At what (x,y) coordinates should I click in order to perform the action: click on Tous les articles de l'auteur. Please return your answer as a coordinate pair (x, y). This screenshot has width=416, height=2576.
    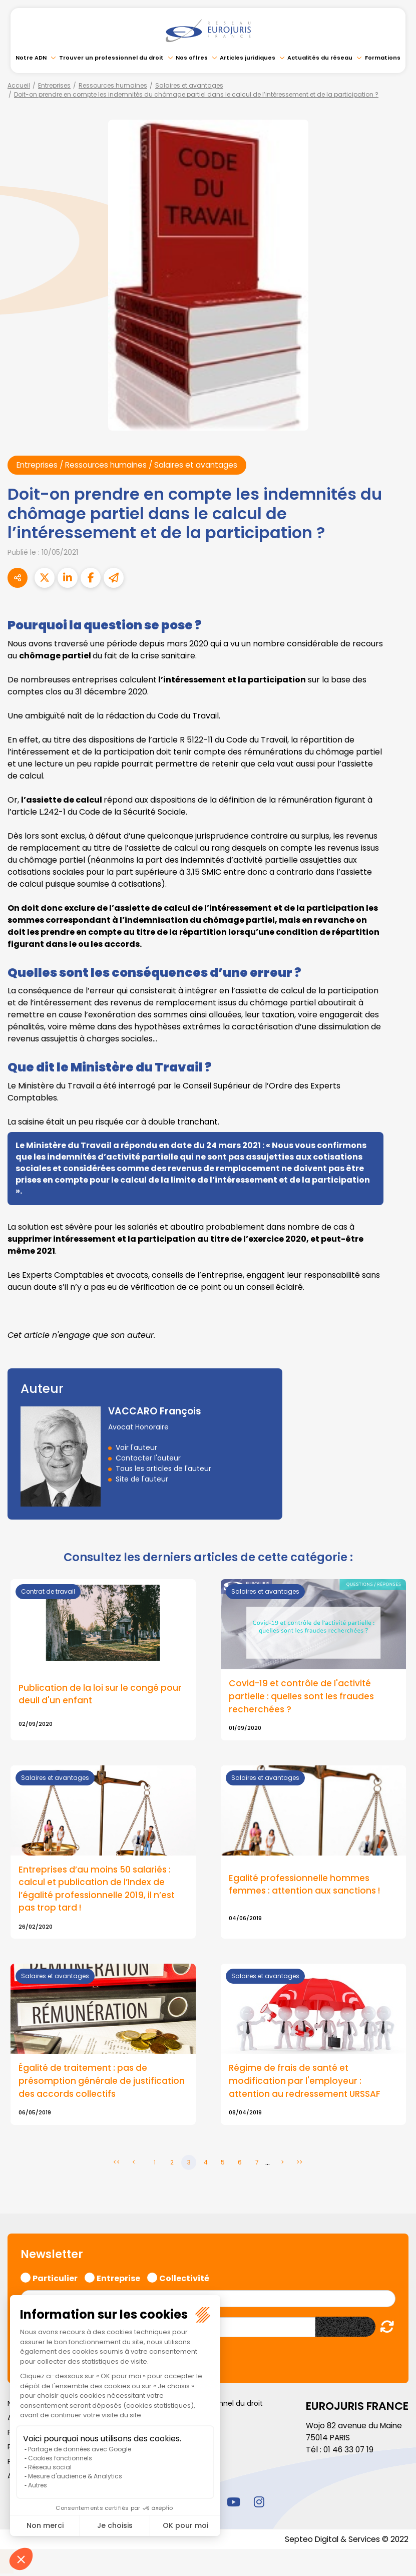
    Looking at the image, I should click on (163, 1468).